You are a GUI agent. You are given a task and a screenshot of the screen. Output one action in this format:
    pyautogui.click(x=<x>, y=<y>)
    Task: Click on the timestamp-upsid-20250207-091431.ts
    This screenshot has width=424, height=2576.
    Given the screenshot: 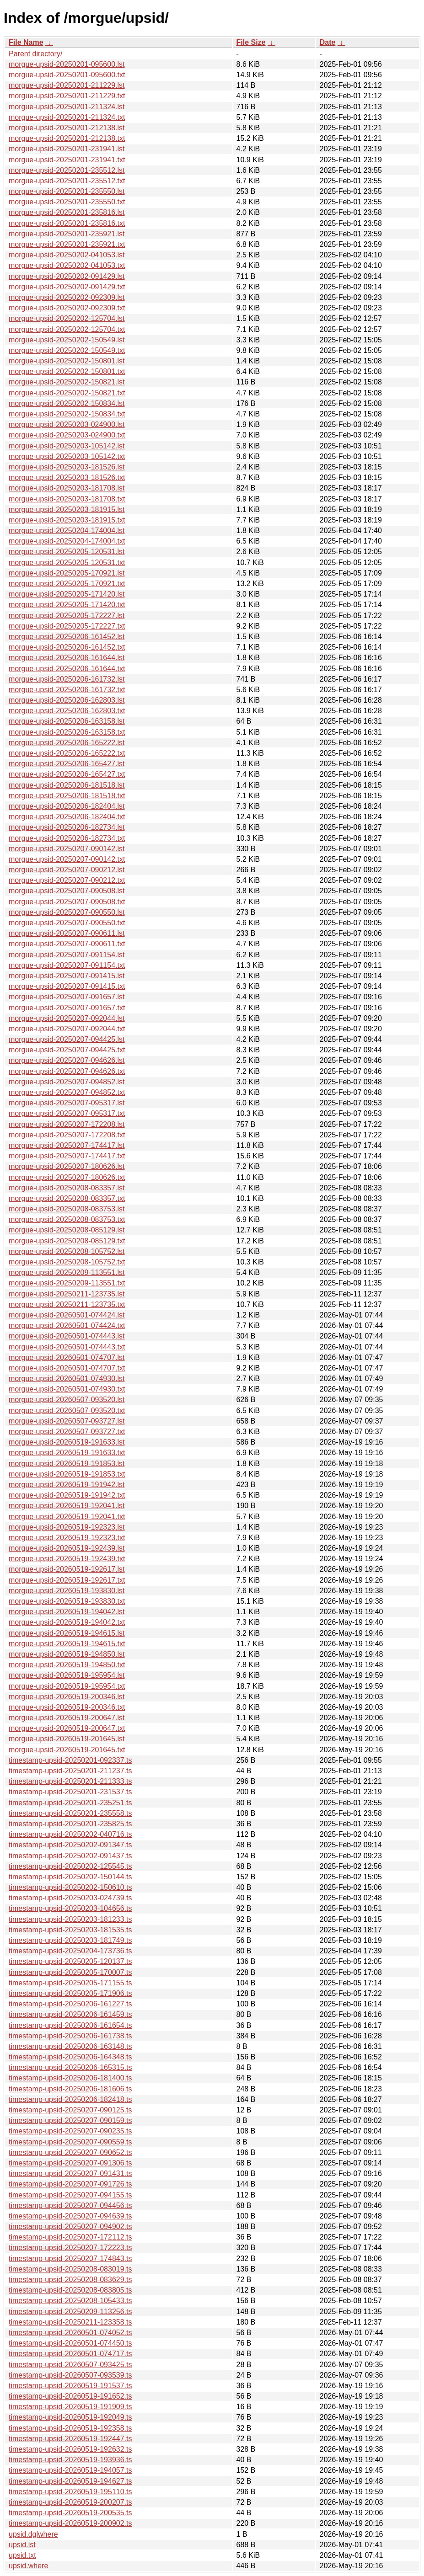 What is the action you would take?
    pyautogui.click(x=70, y=2173)
    